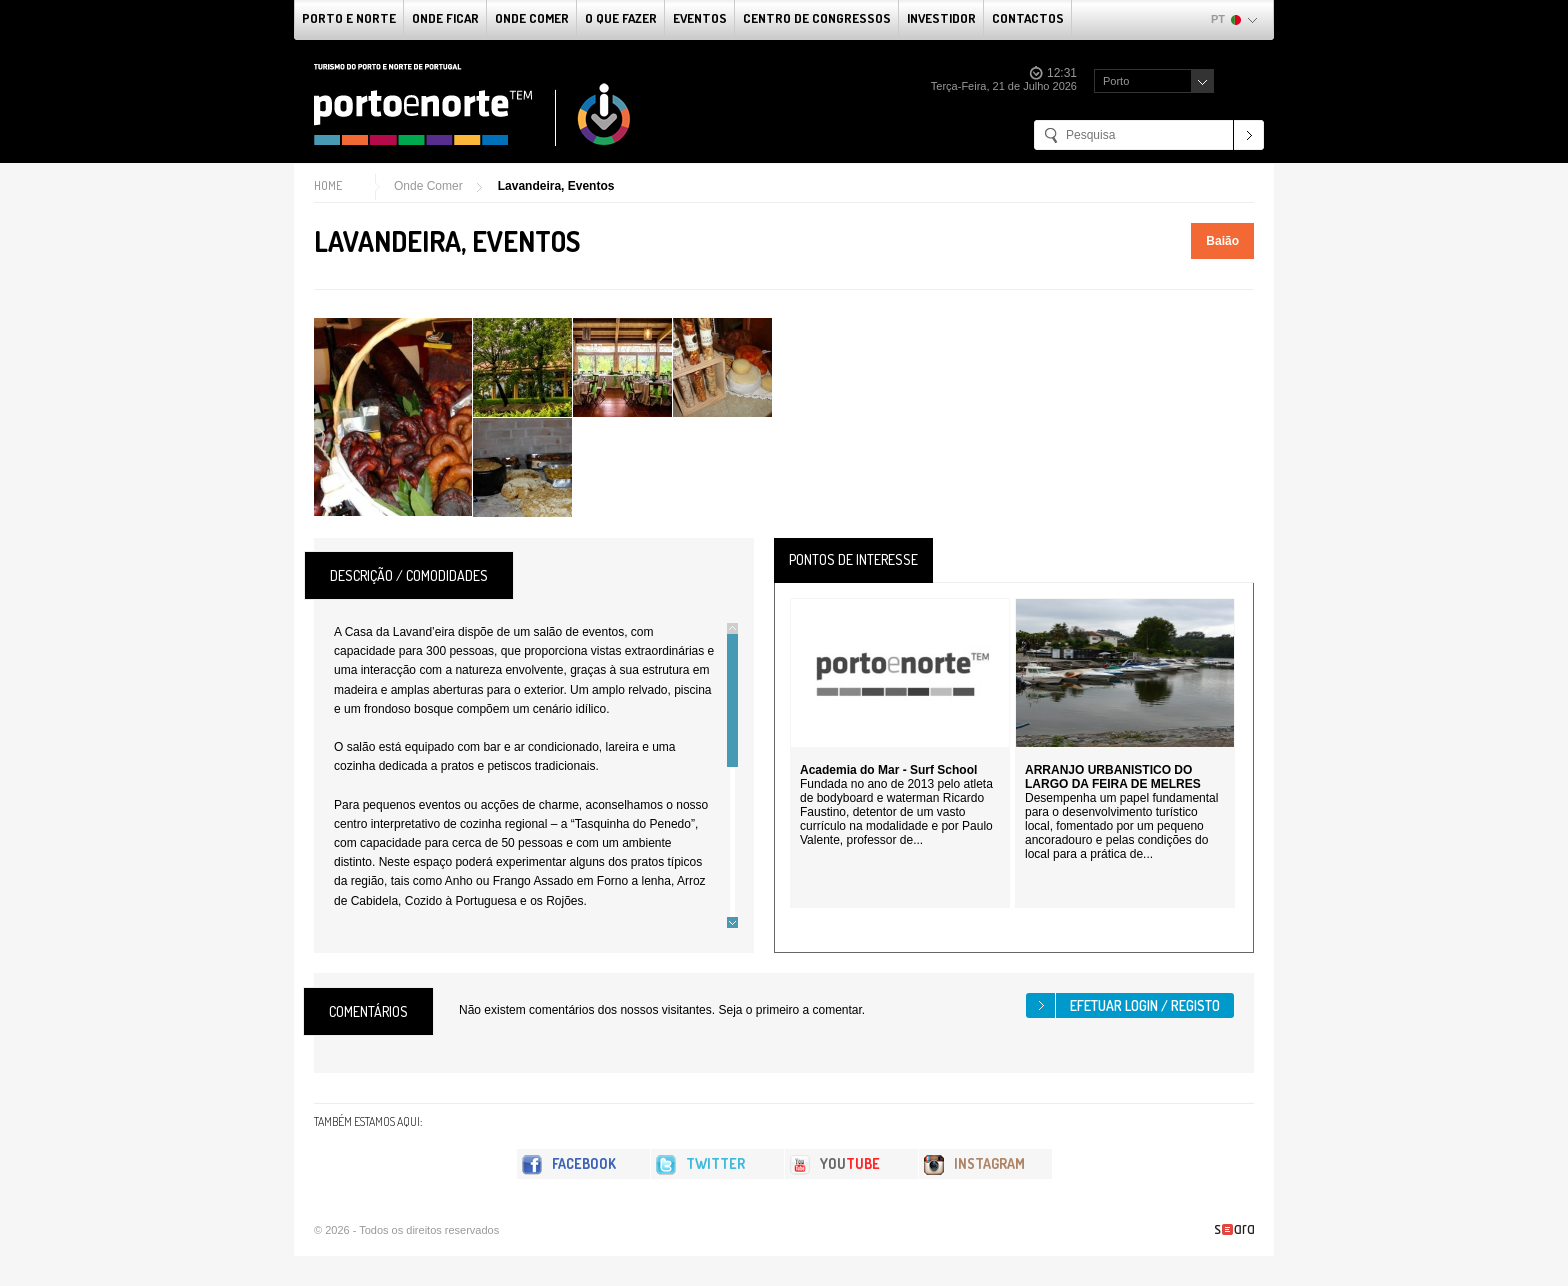 The width and height of the screenshot is (1568, 1286). What do you see at coordinates (328, 185) in the screenshot?
I see `Home` at bounding box center [328, 185].